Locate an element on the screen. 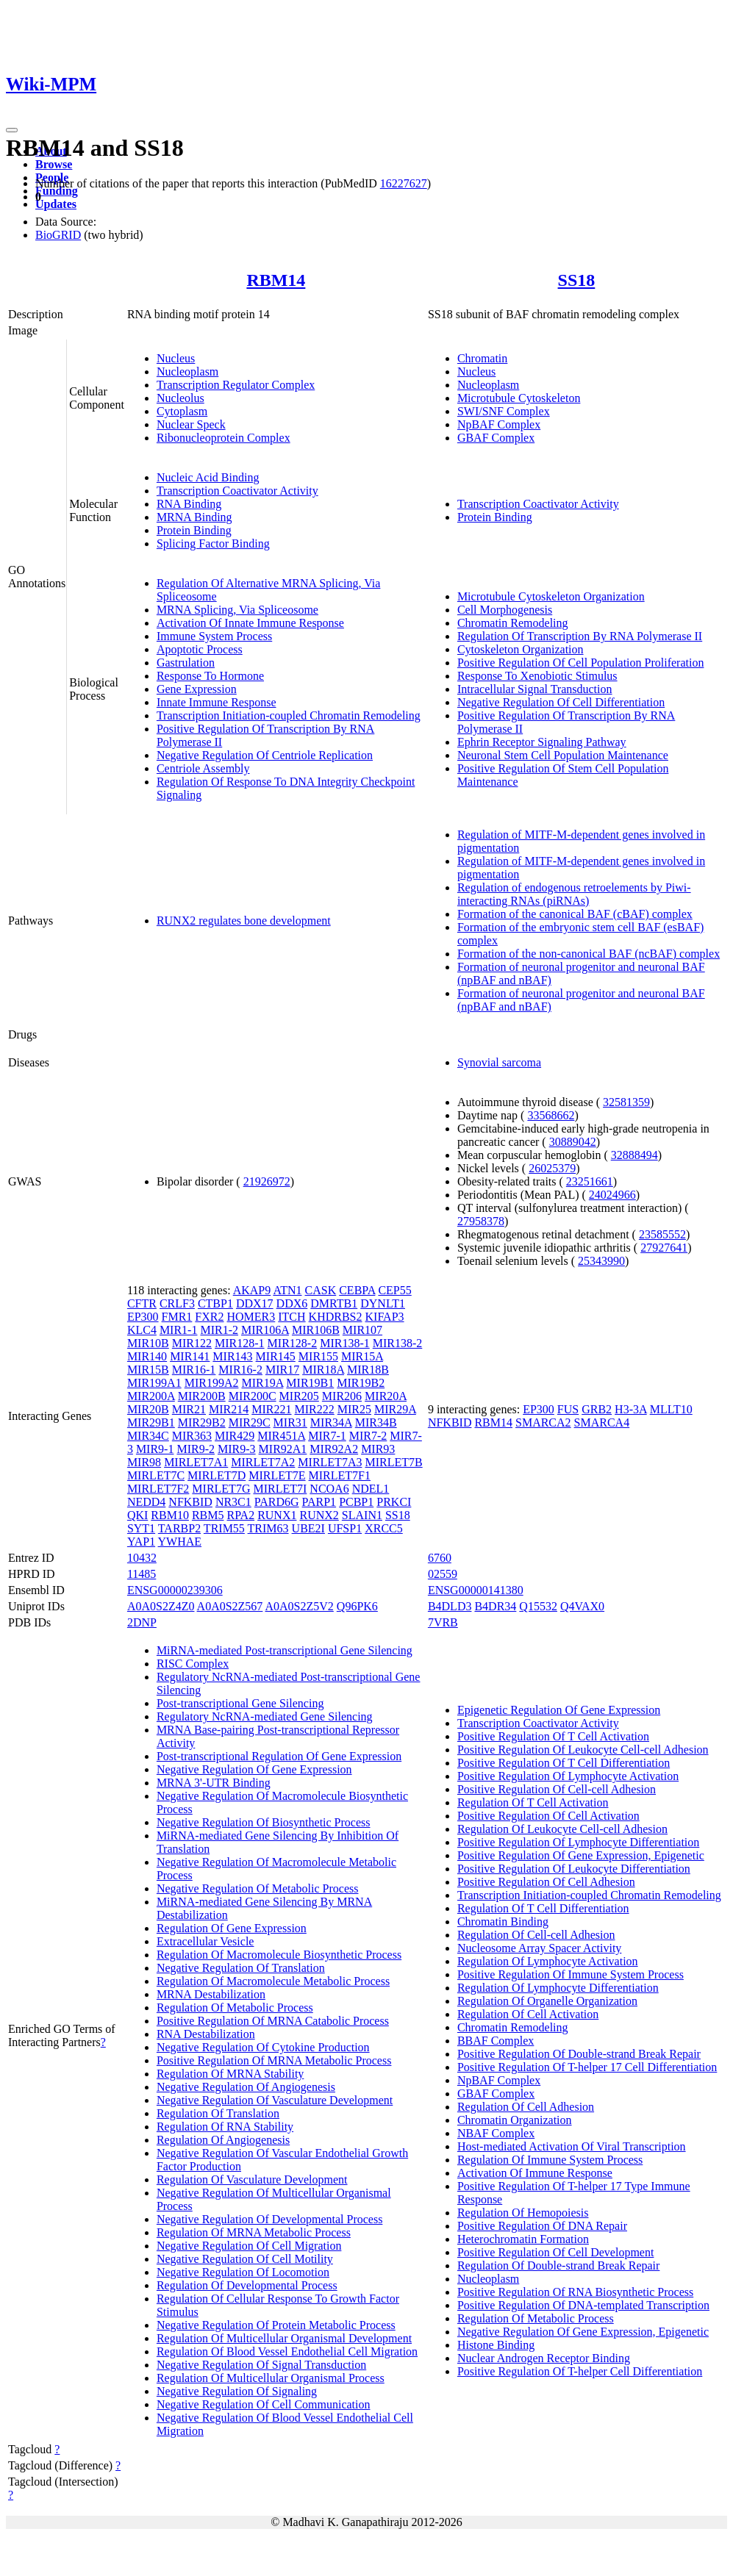 Image resolution: width=733 pixels, height=2576 pixels. RPA2 is located at coordinates (240, 1515).